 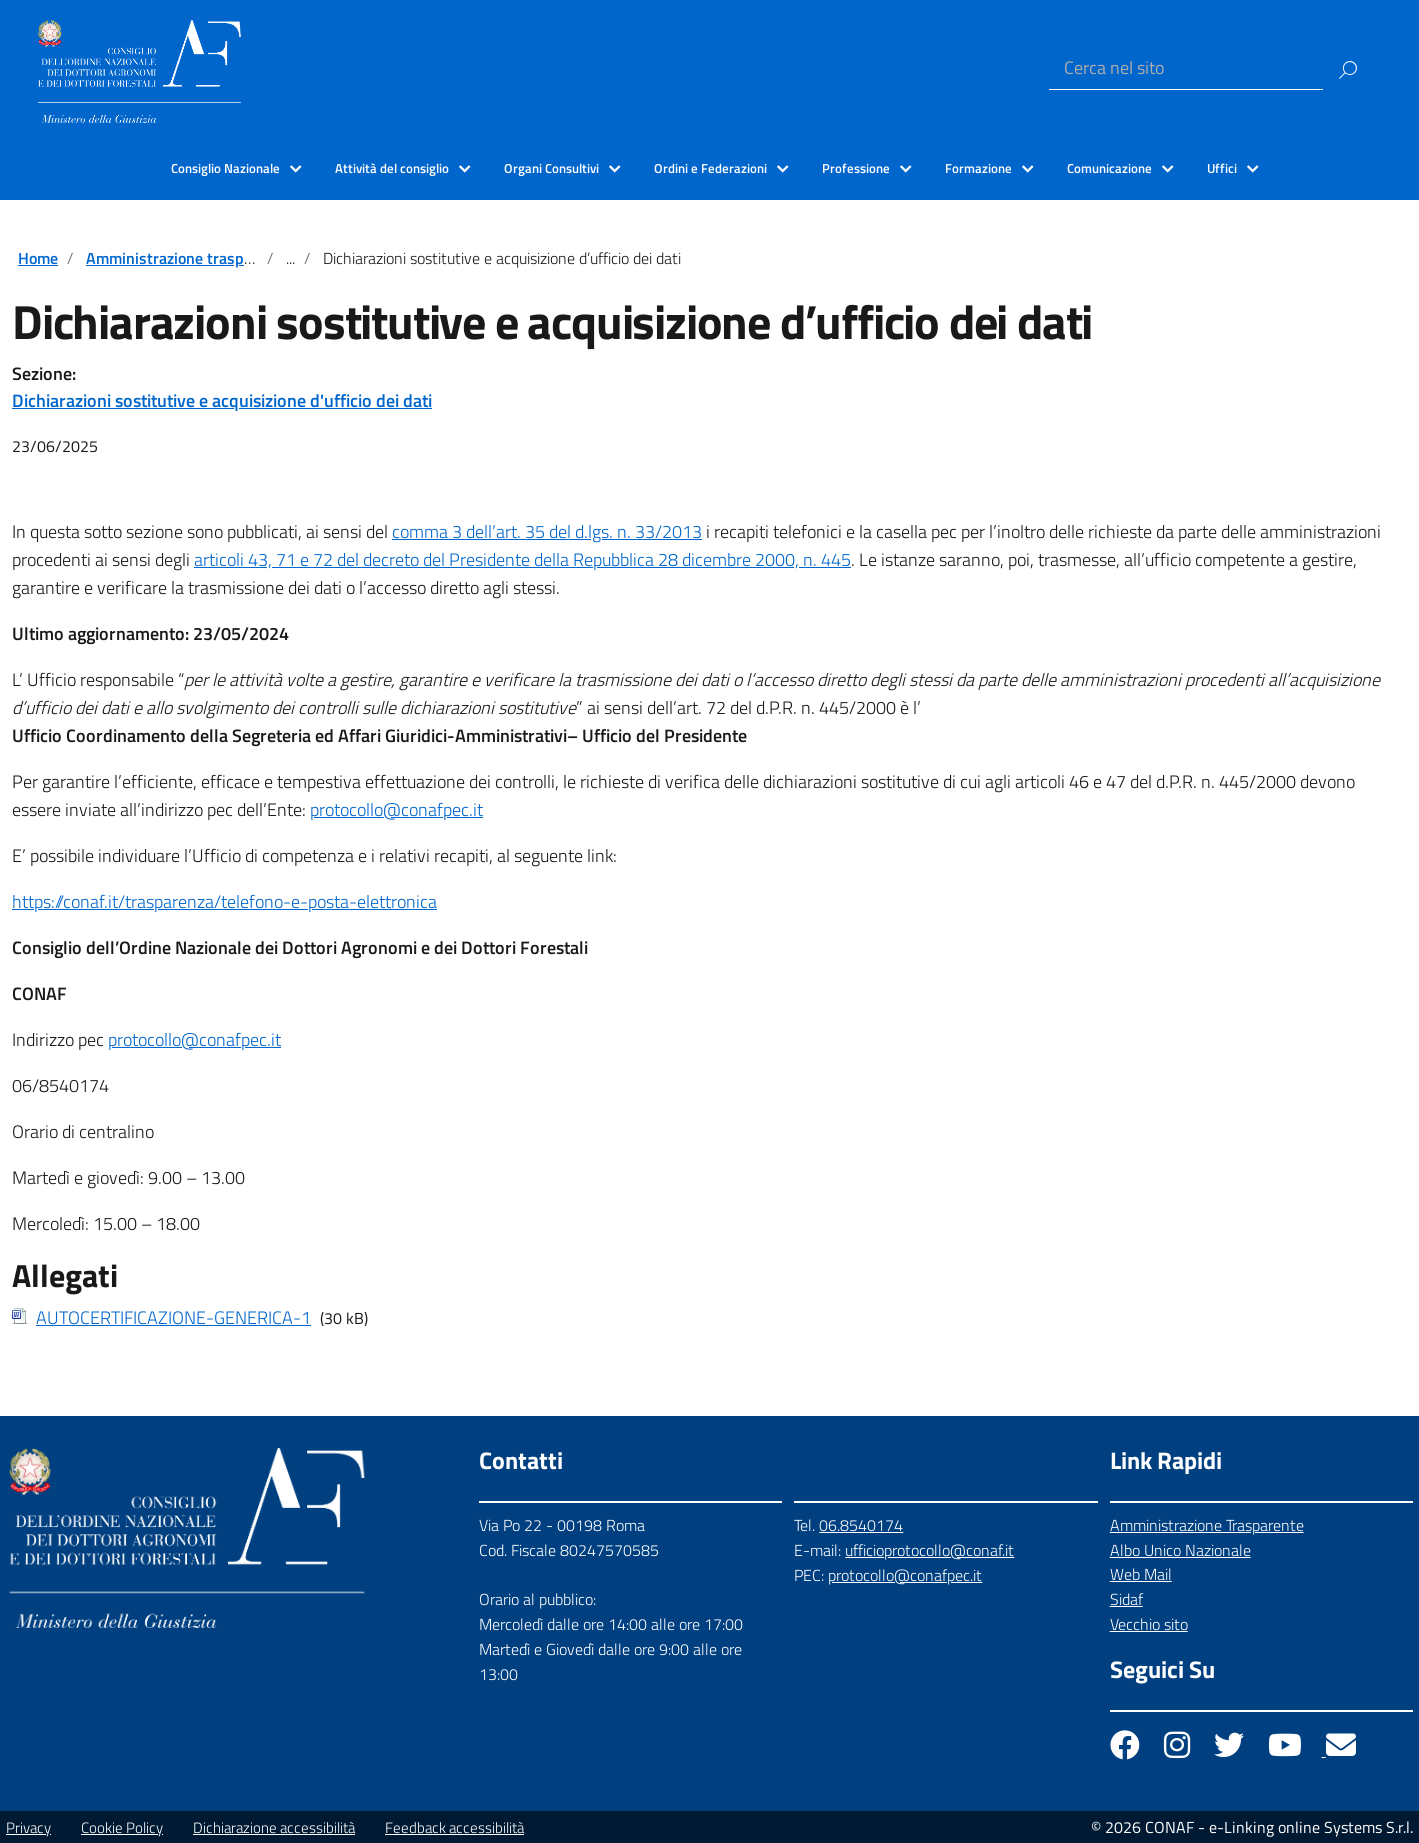 What do you see at coordinates (38, 258) in the screenshot?
I see `Home` at bounding box center [38, 258].